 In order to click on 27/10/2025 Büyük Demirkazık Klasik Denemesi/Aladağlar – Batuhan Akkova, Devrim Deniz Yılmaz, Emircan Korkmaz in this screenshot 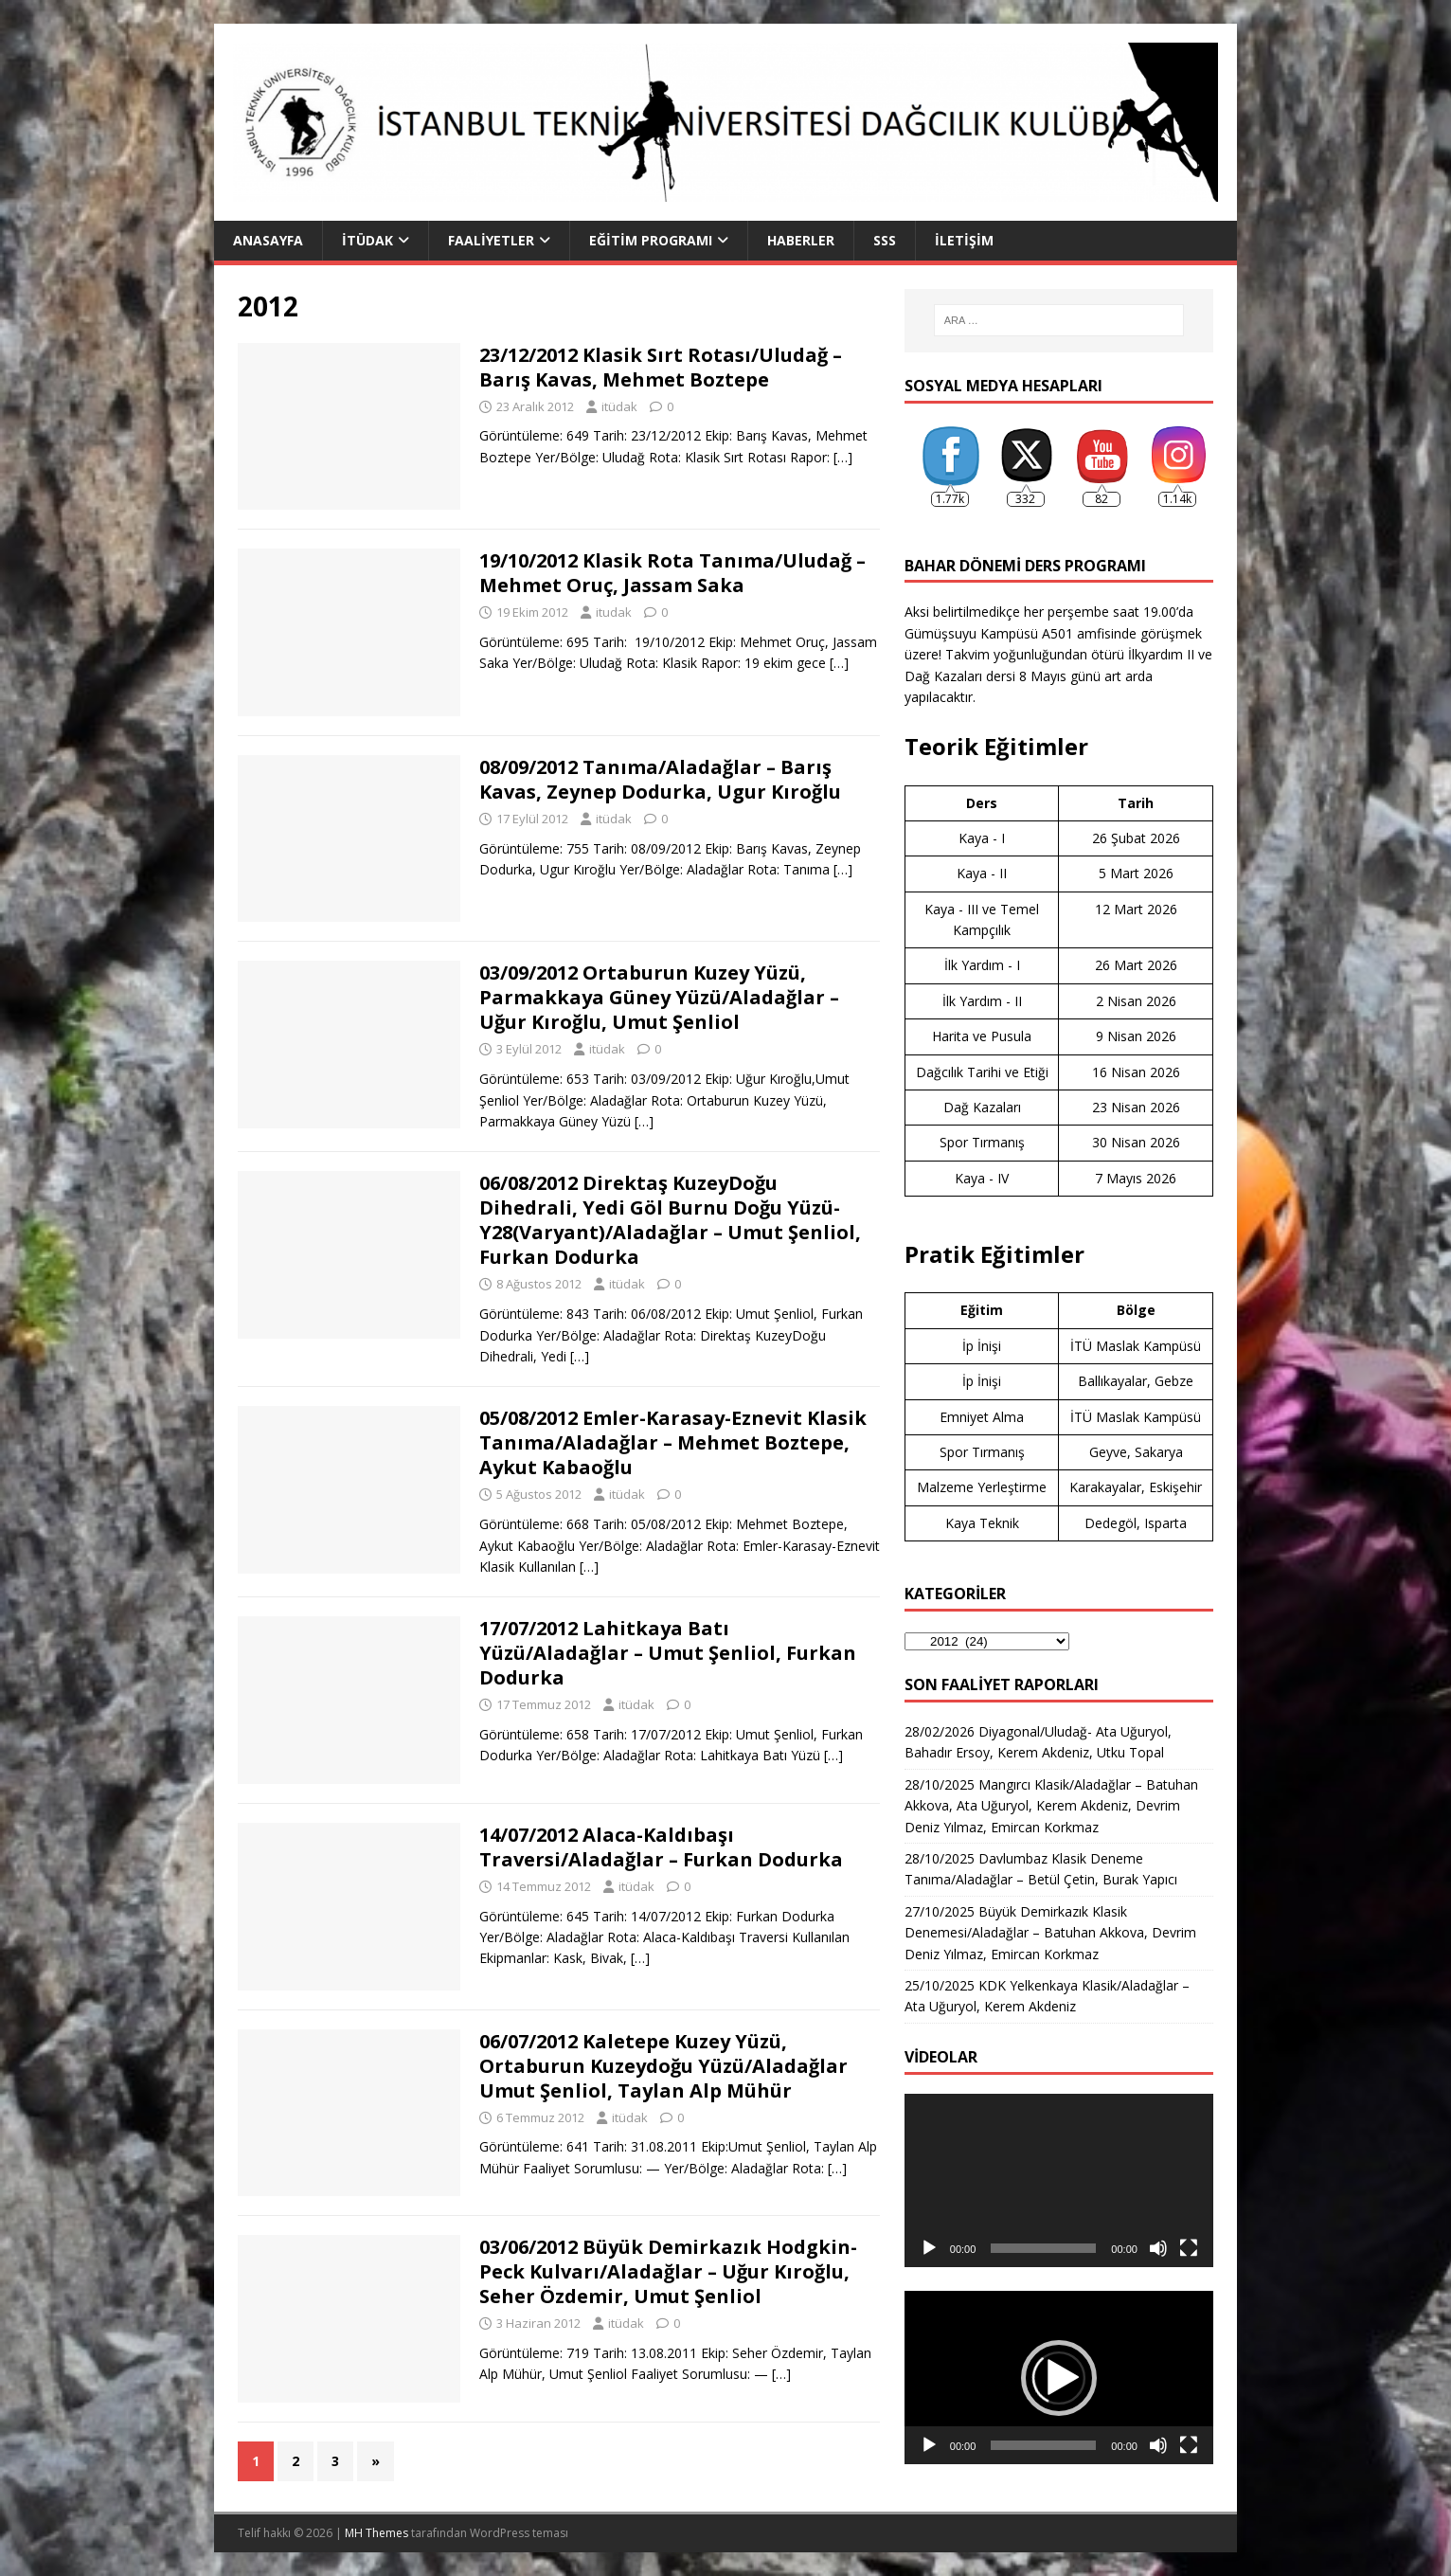, I will do `click(1050, 1932)`.